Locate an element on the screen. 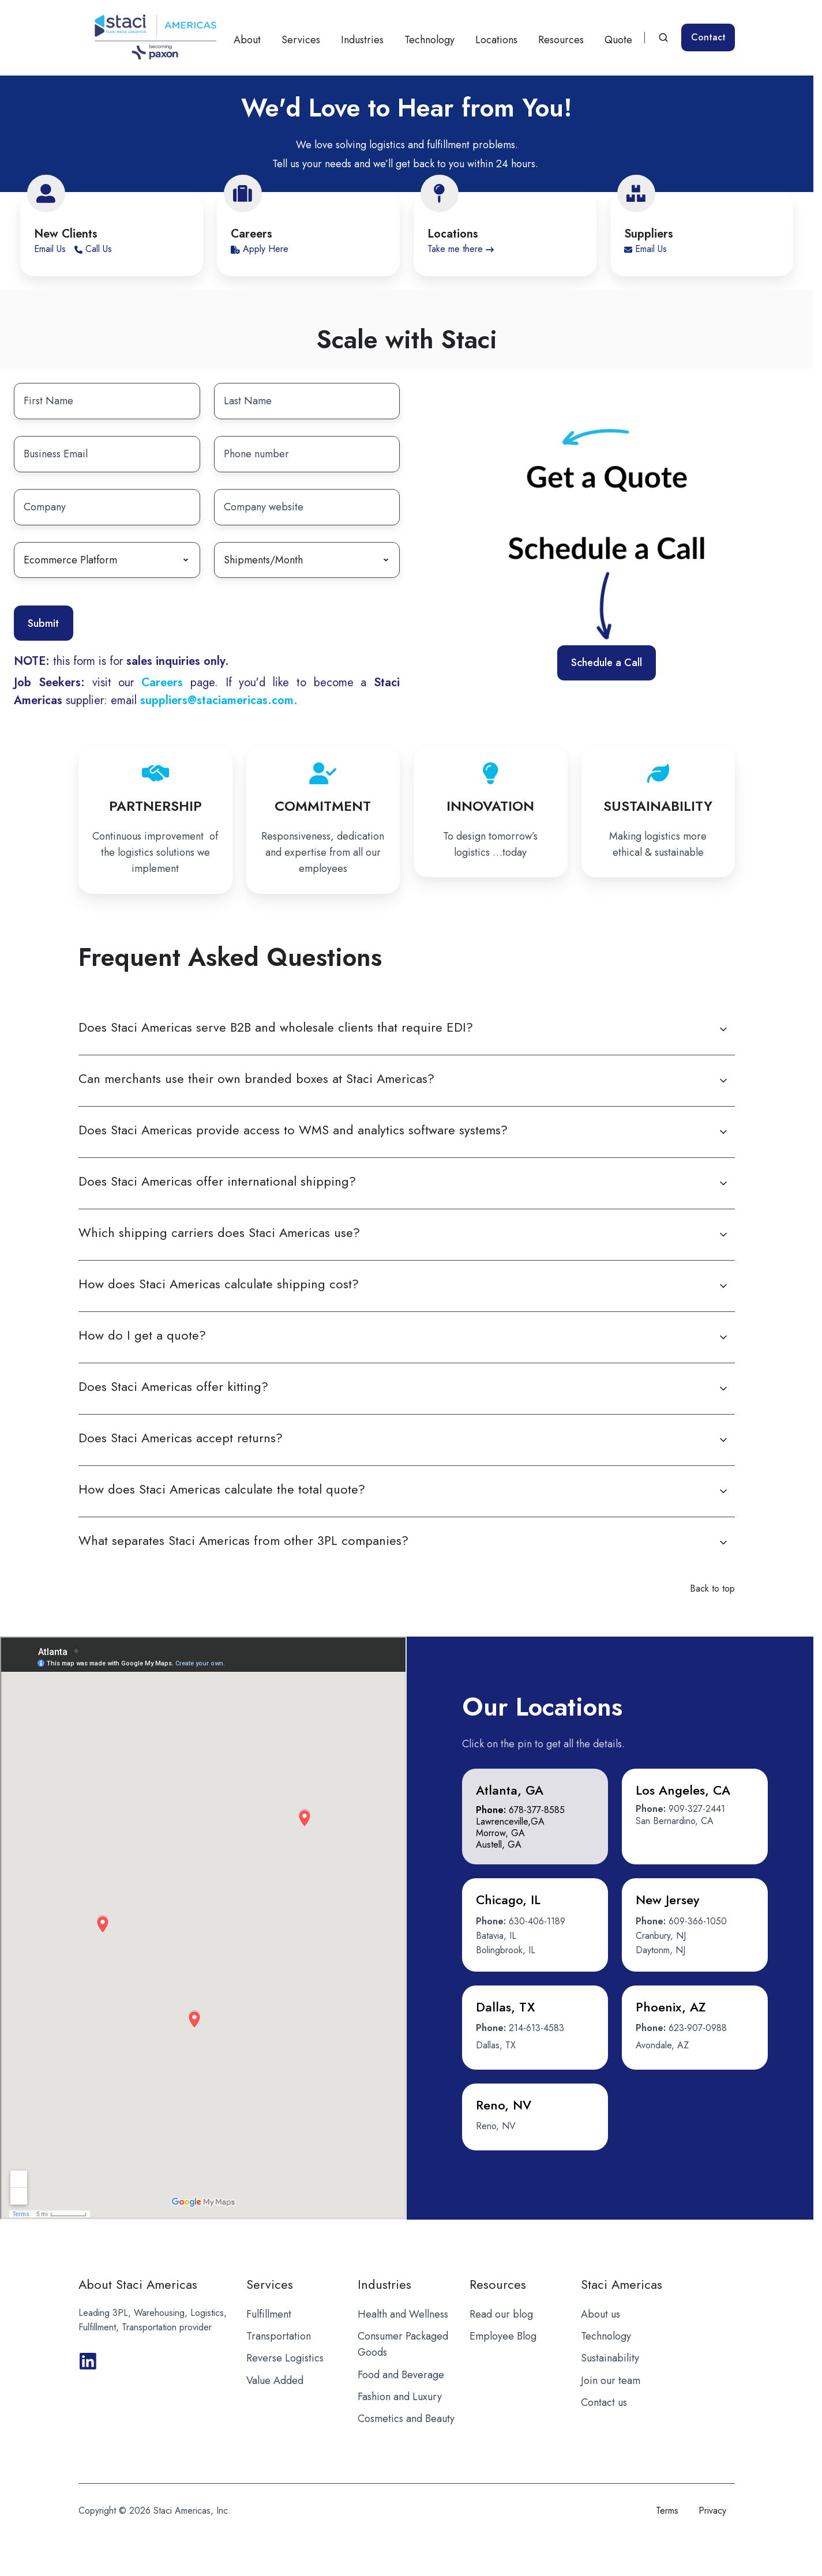 The width and height of the screenshot is (822, 2576). Health and Wellness is located at coordinates (403, 2314).